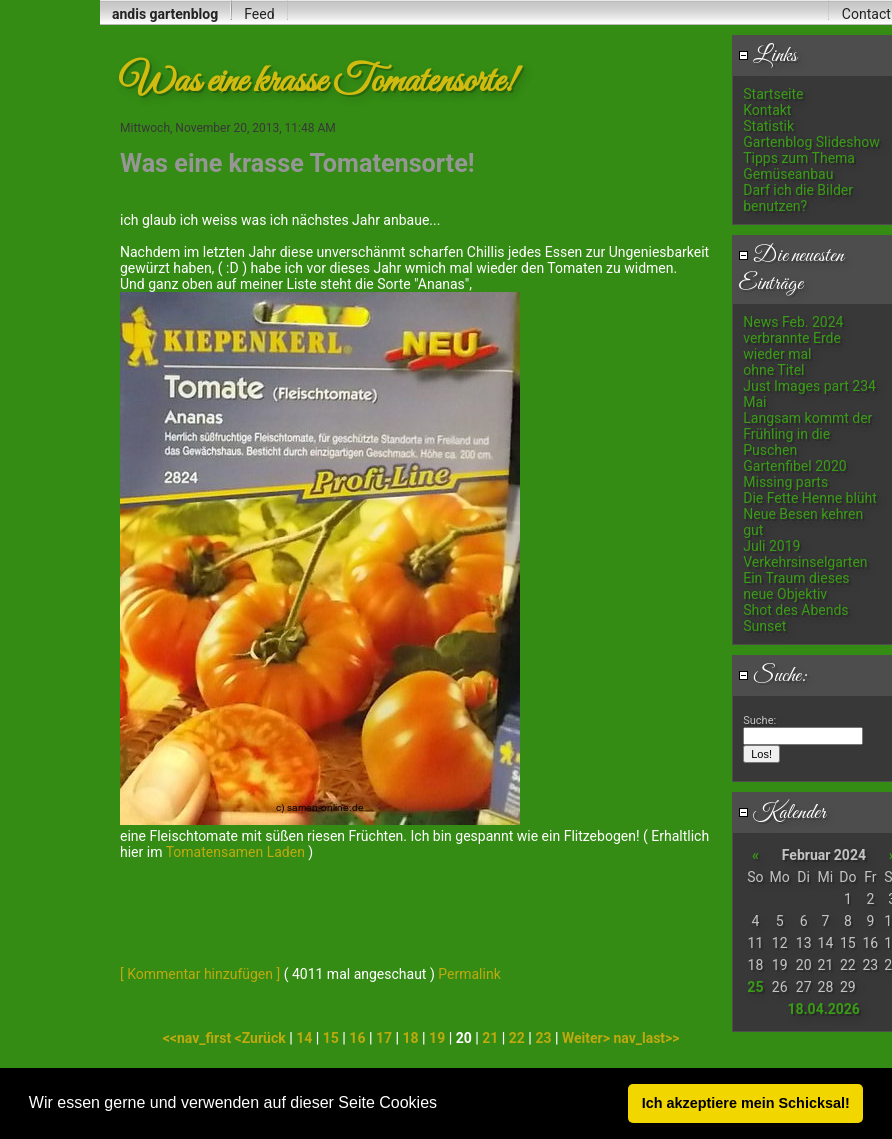 The height and width of the screenshot is (1139, 892). What do you see at coordinates (767, 110) in the screenshot?
I see `Kontakt` at bounding box center [767, 110].